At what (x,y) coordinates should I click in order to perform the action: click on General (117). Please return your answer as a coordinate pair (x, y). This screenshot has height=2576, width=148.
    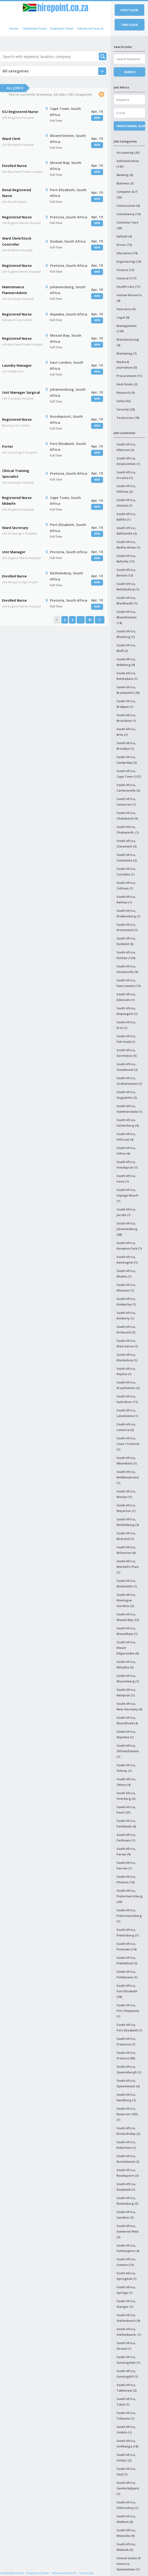
    Looking at the image, I should click on (126, 278).